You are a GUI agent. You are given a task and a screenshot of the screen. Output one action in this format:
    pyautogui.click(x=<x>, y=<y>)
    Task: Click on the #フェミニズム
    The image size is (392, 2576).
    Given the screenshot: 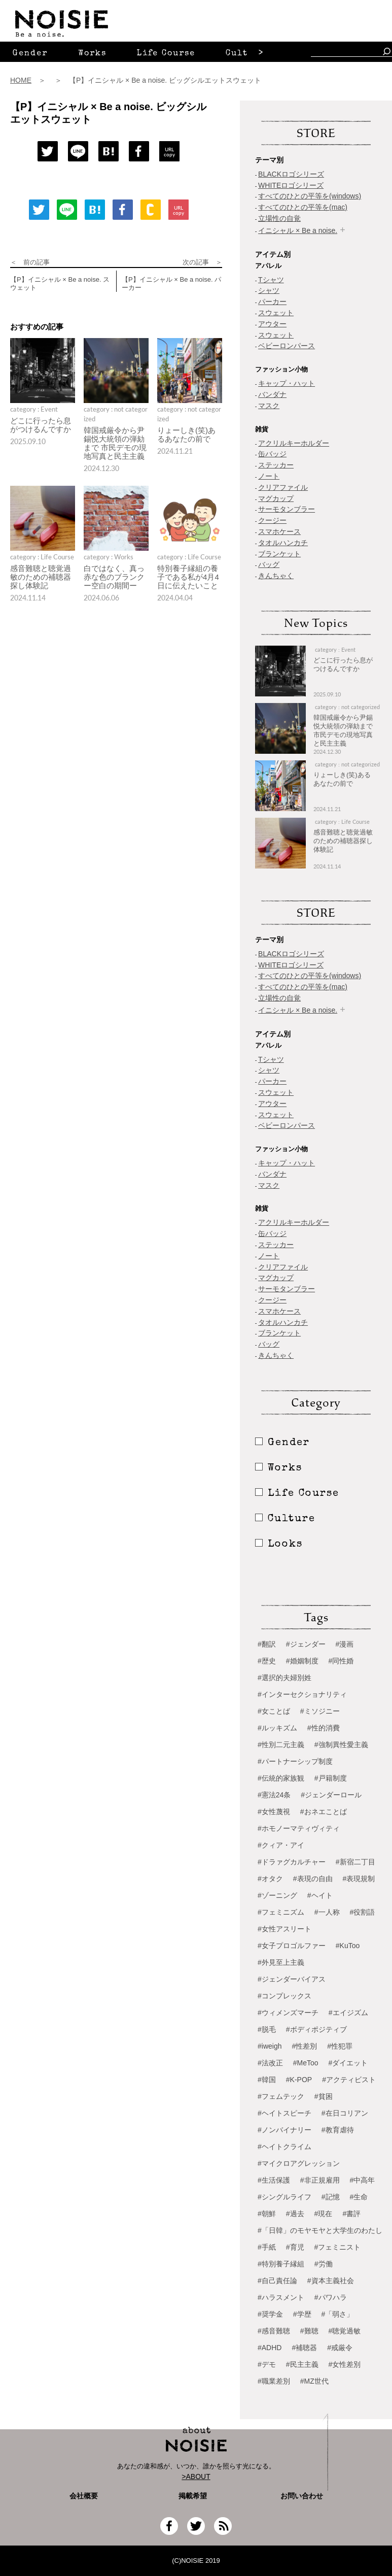 What is the action you would take?
    pyautogui.click(x=281, y=1912)
    